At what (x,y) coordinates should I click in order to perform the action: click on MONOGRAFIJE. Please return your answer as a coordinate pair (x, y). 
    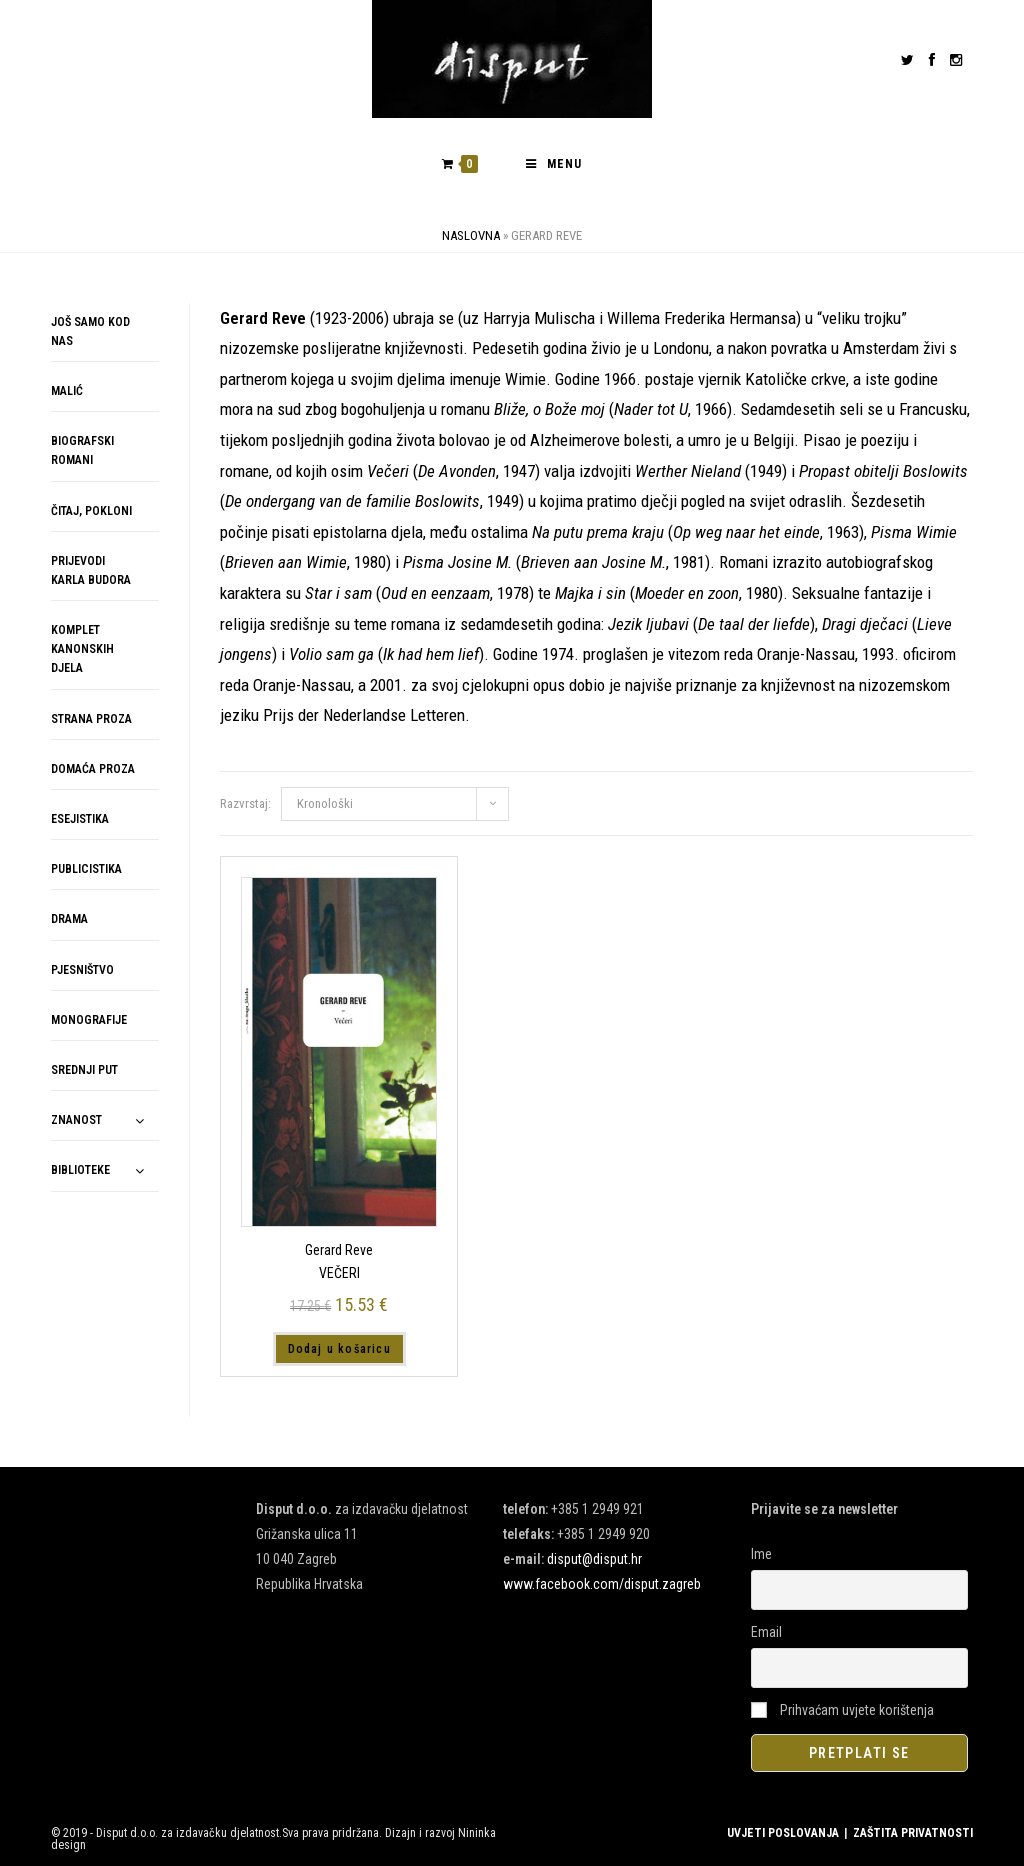
    Looking at the image, I should click on (89, 1020).